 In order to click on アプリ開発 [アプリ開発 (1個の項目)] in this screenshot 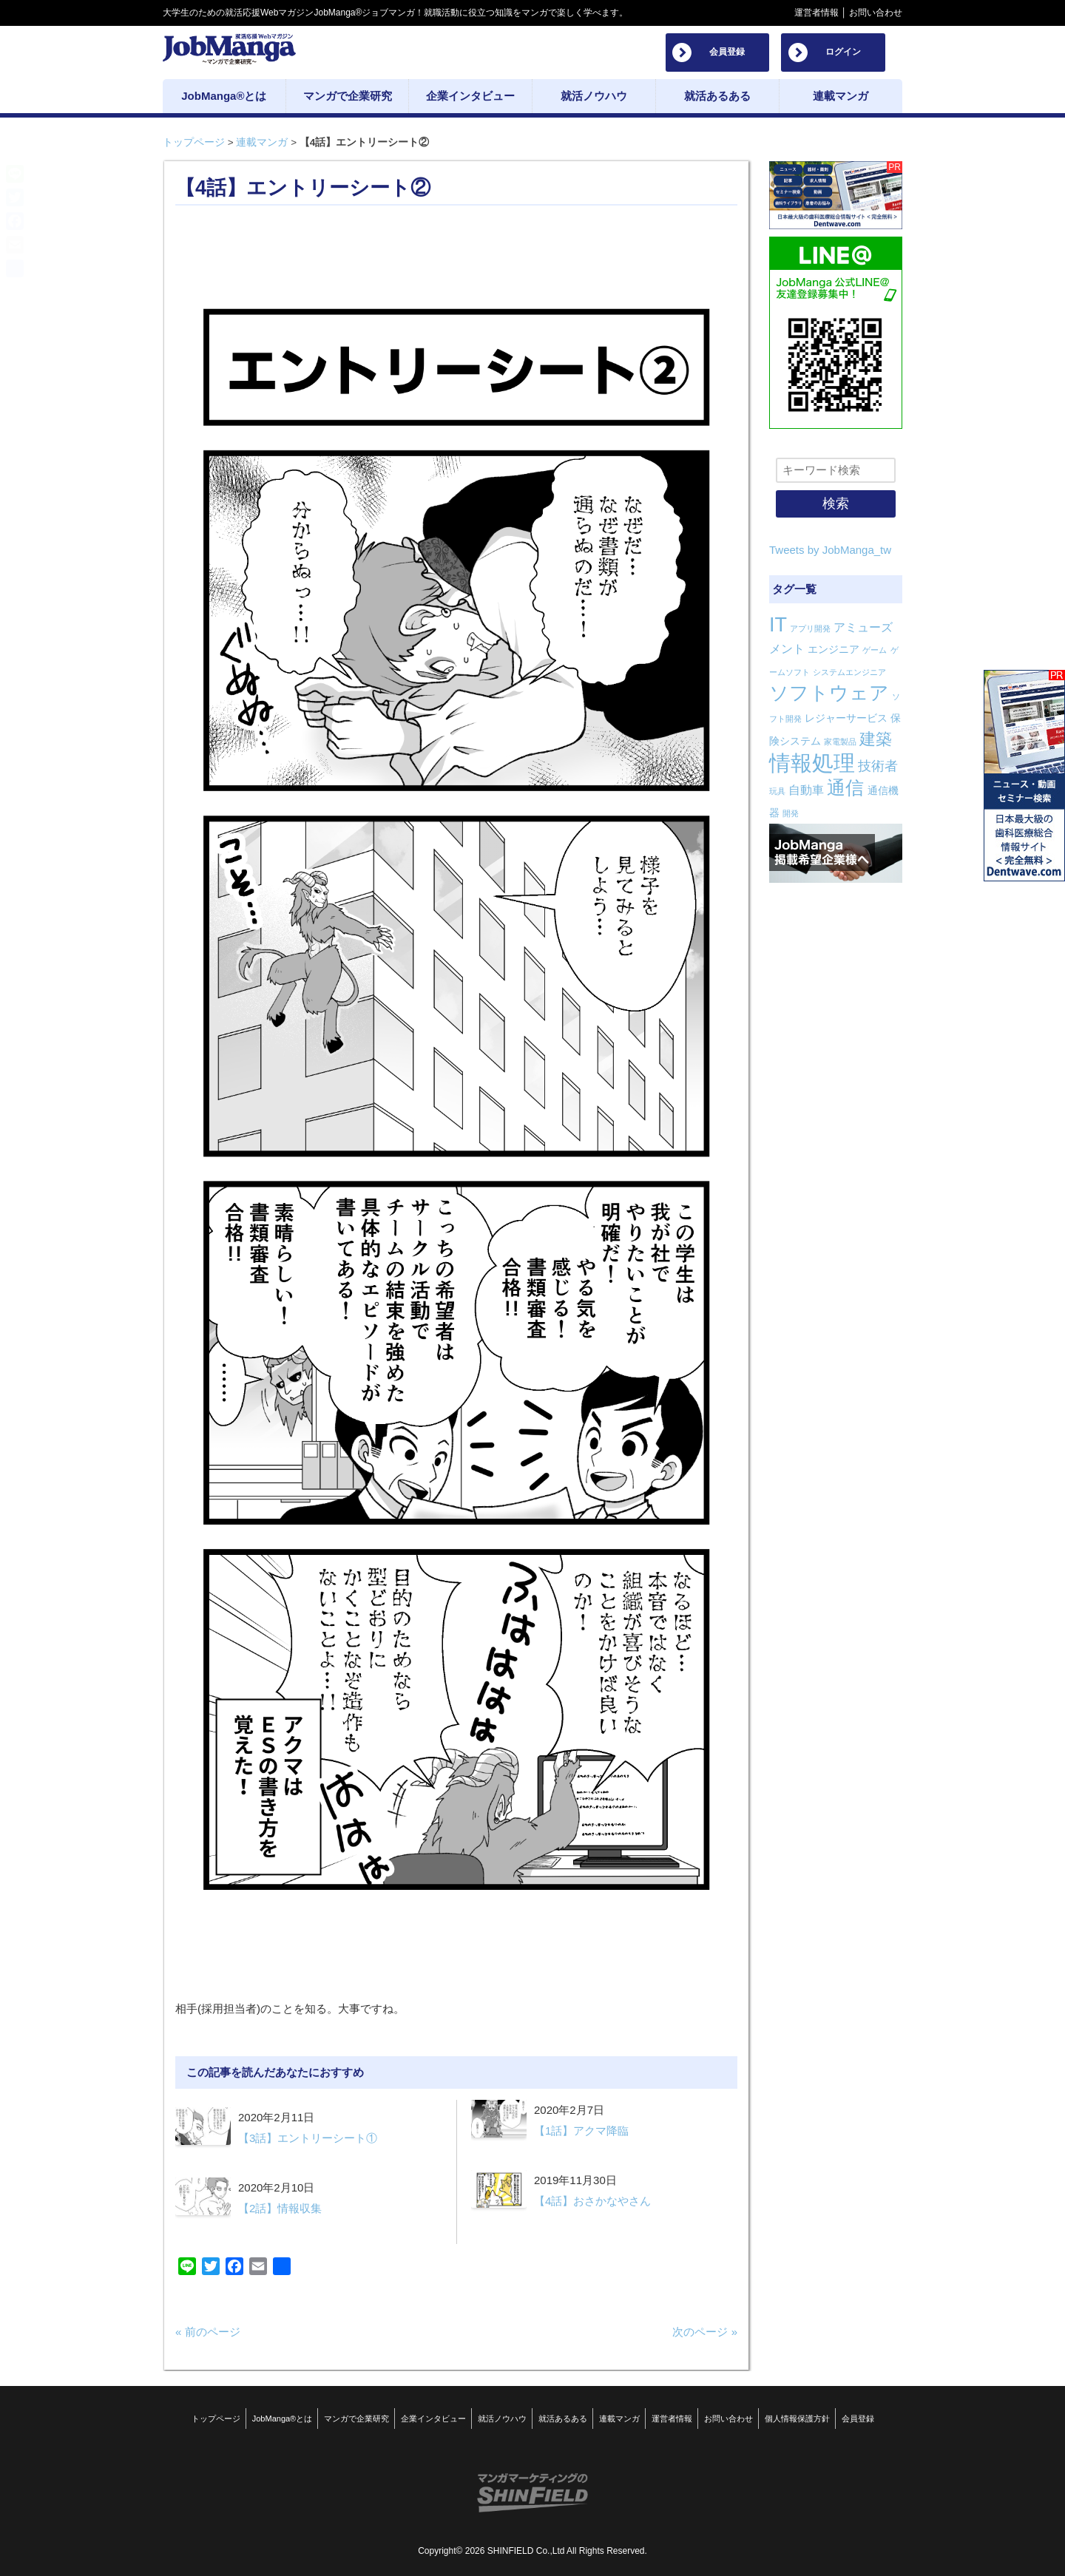, I will do `click(810, 628)`.